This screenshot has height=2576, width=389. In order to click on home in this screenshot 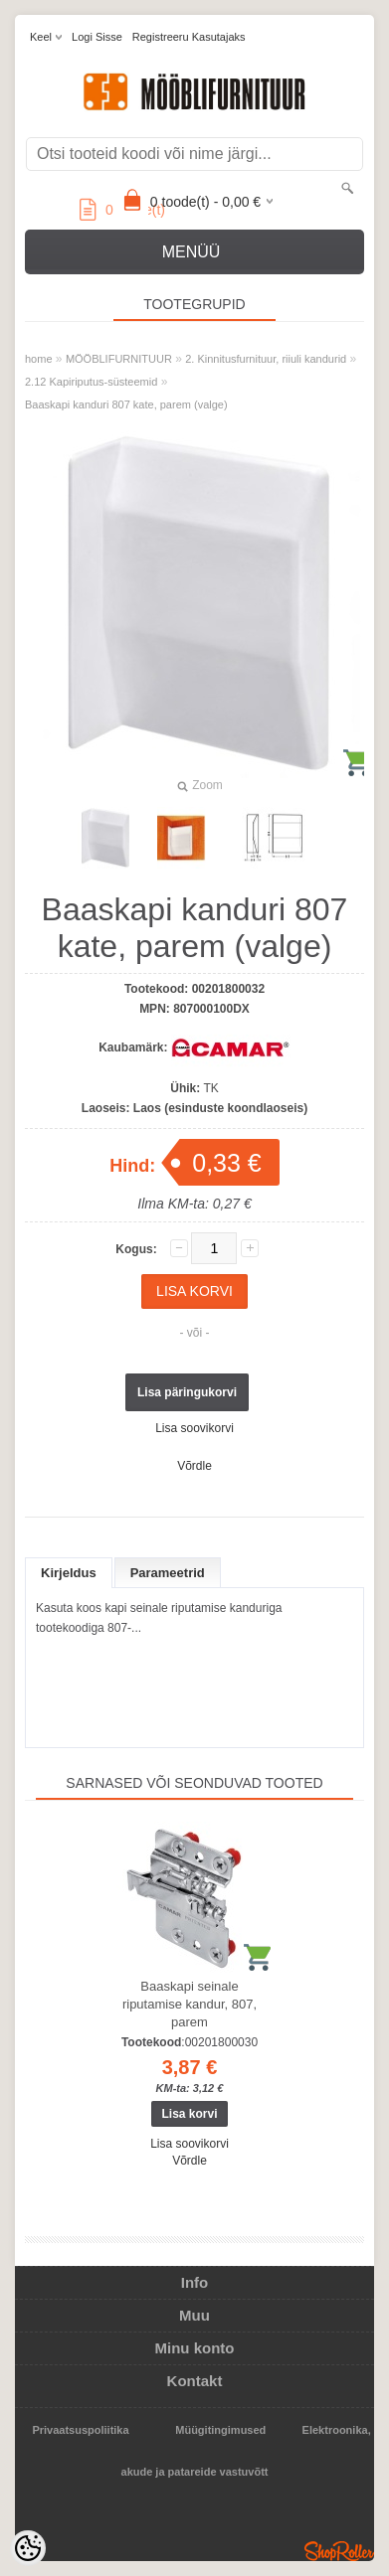, I will do `click(39, 359)`.